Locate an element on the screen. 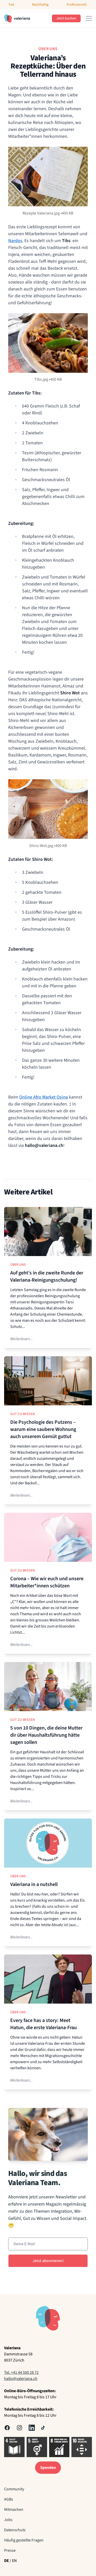 The image size is (96, 2576). EN is located at coordinates (14, 2560).